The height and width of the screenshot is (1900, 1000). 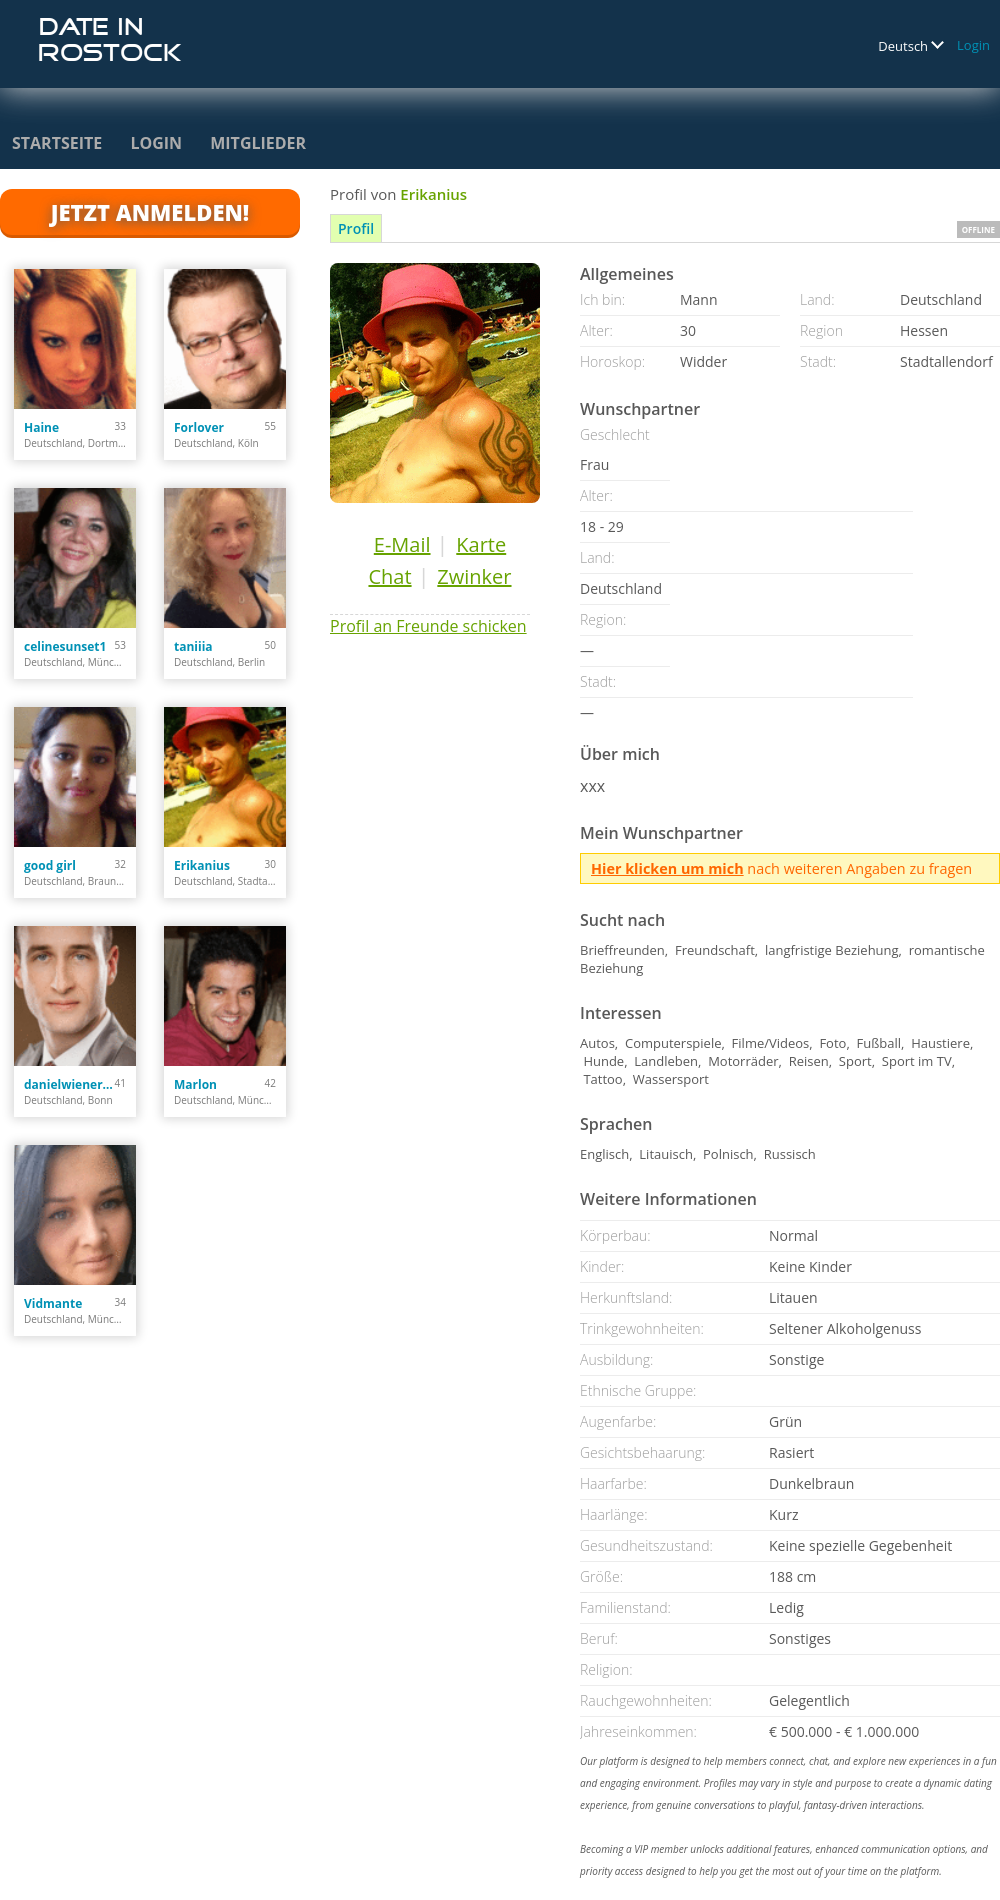 What do you see at coordinates (402, 544) in the screenshot?
I see `E-Mail` at bounding box center [402, 544].